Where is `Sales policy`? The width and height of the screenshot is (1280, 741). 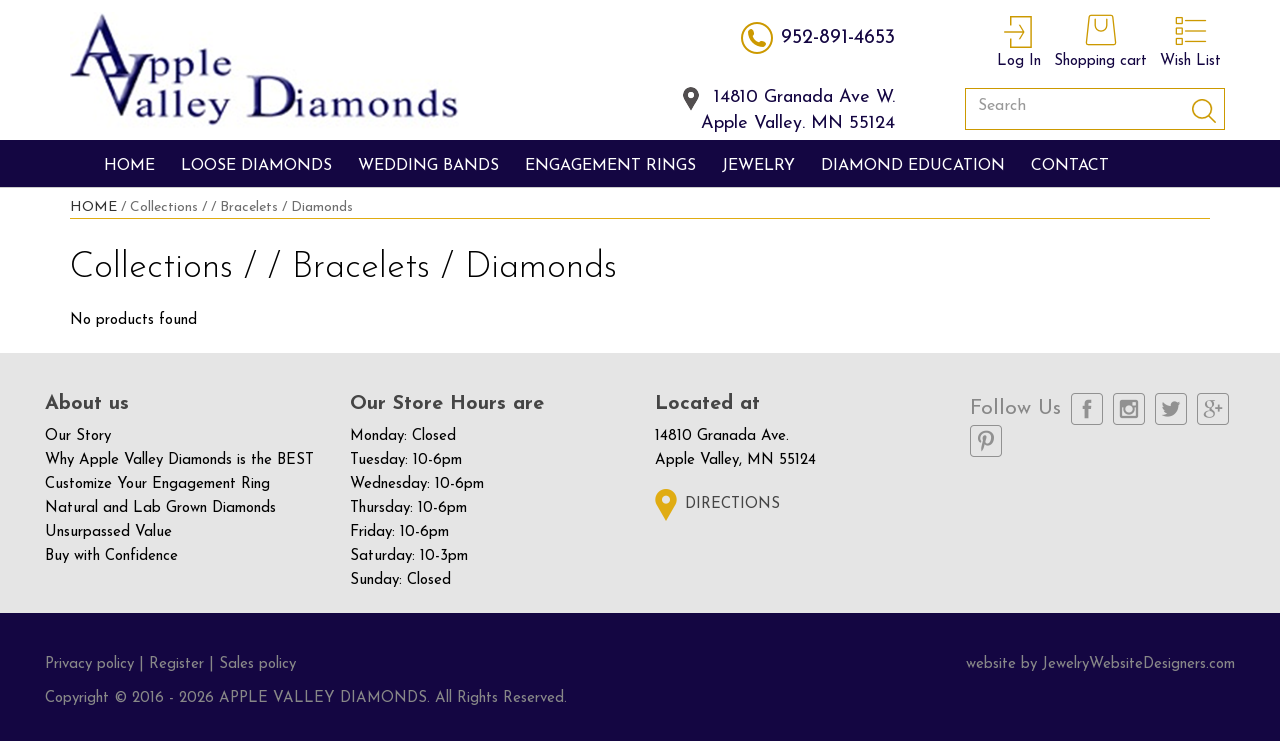 Sales policy is located at coordinates (257, 664).